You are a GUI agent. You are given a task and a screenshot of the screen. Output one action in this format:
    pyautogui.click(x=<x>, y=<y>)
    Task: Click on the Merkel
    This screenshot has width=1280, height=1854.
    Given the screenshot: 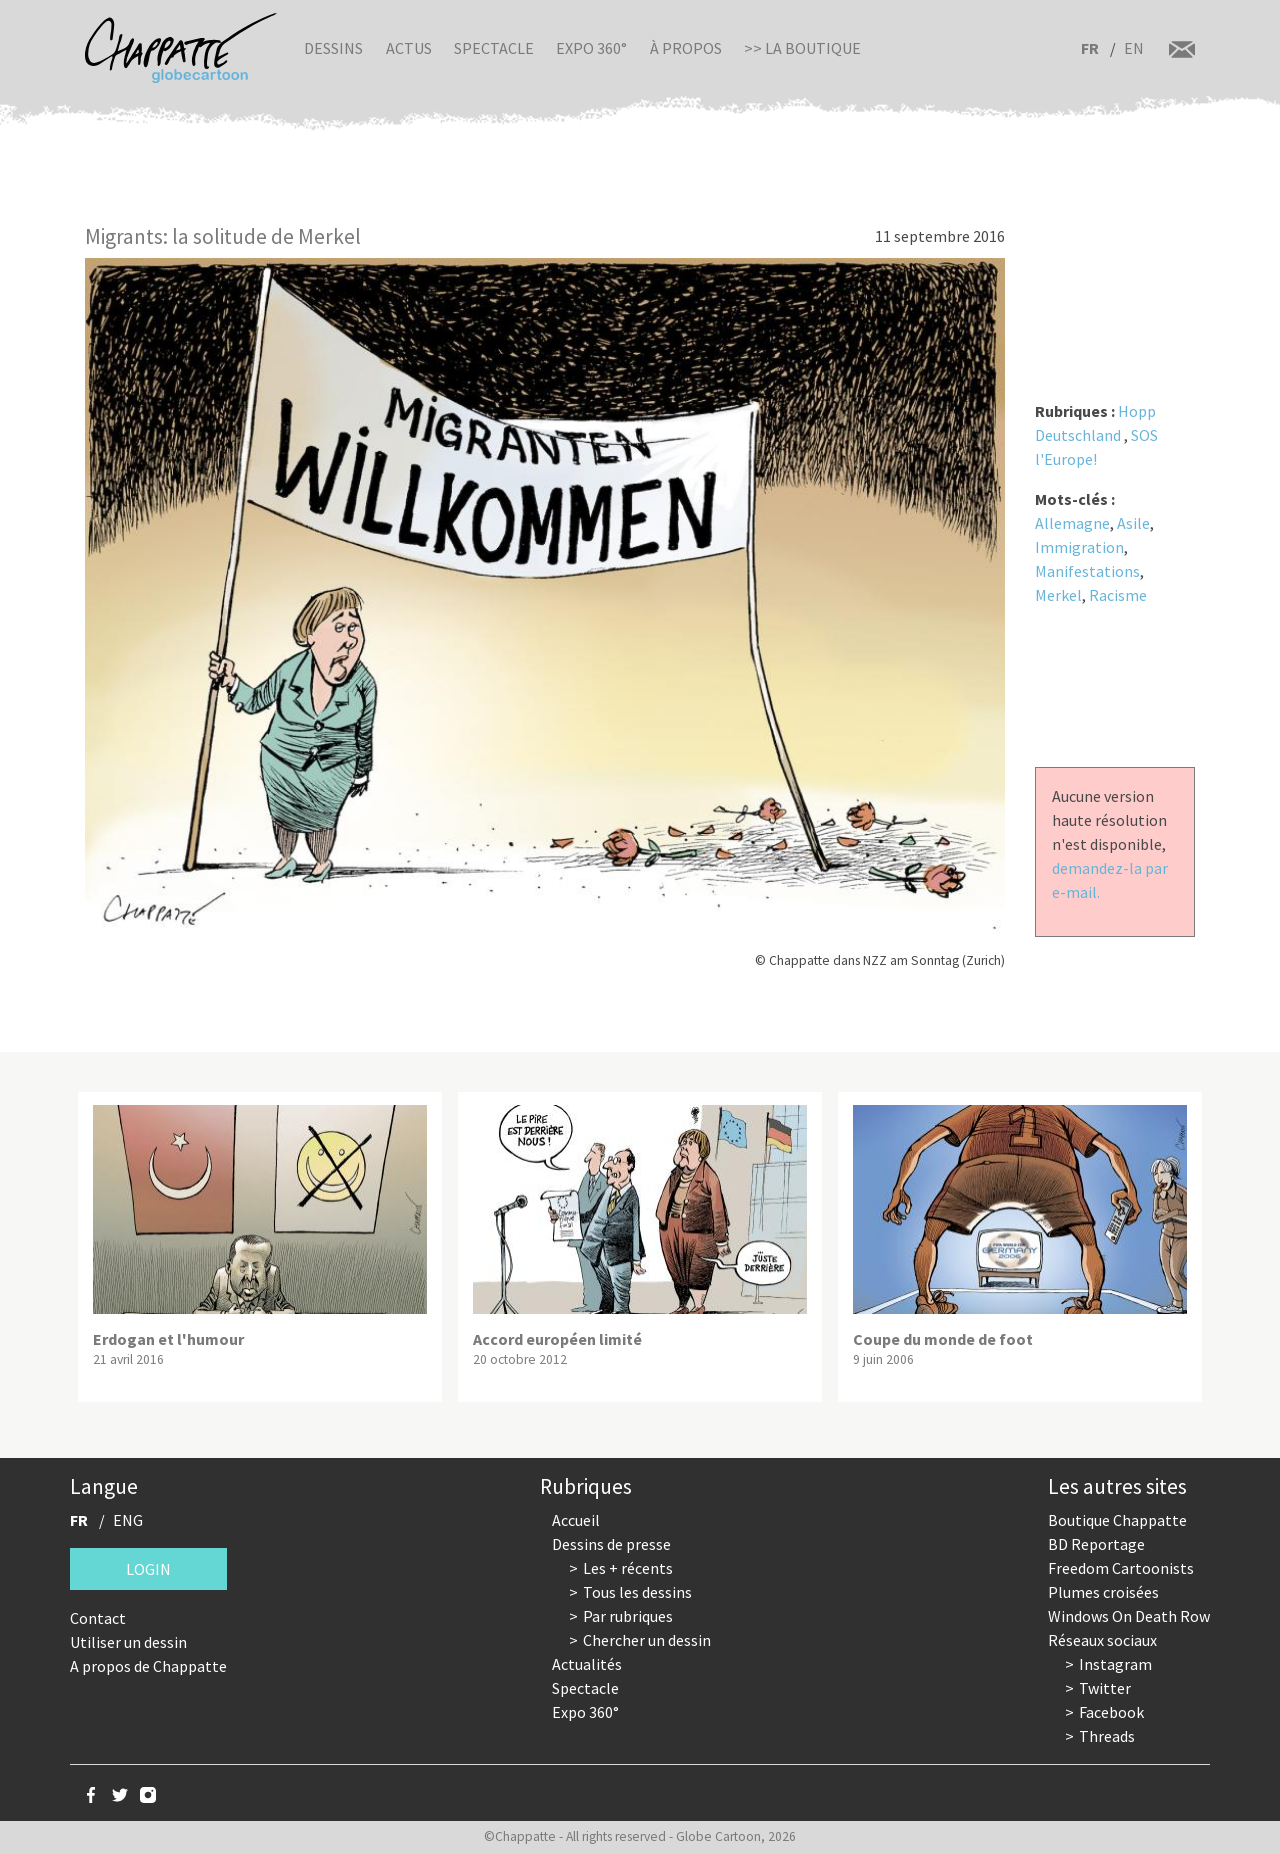 What is the action you would take?
    pyautogui.click(x=1058, y=595)
    